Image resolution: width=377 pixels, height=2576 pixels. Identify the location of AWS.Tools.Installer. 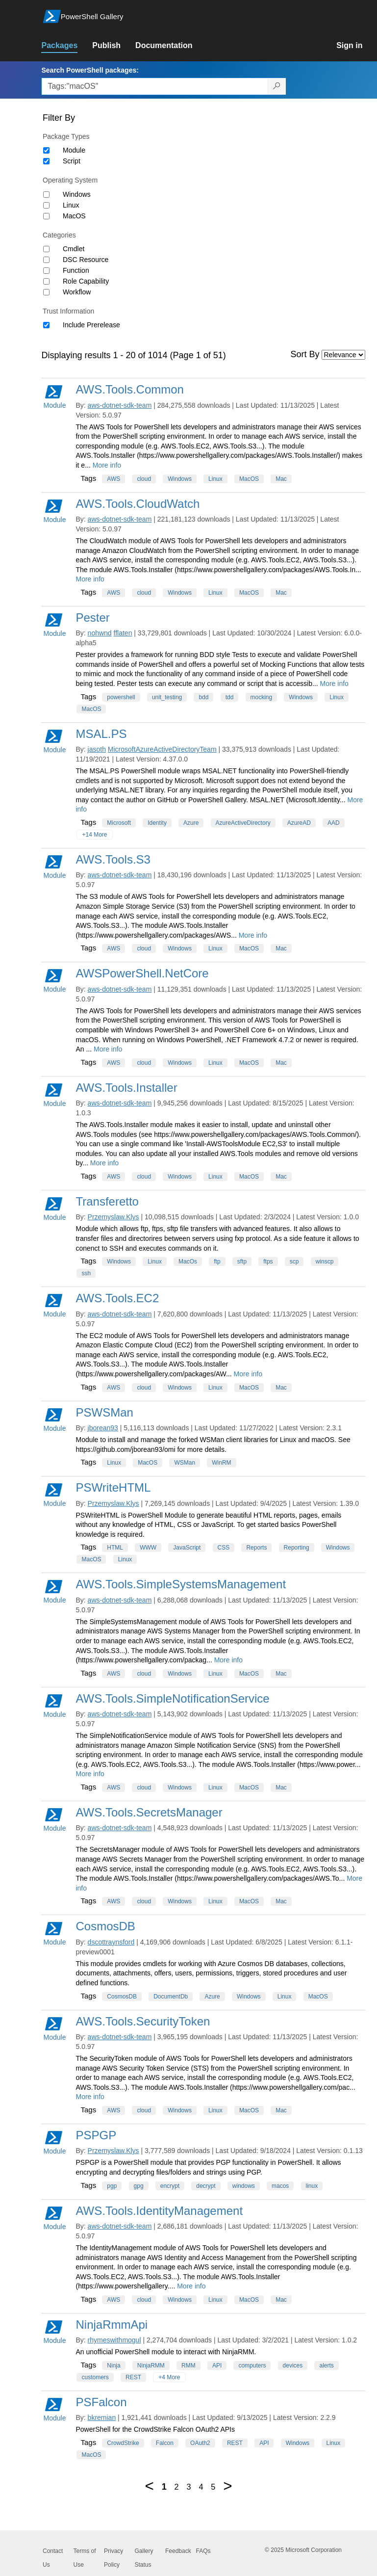
(126, 1087).